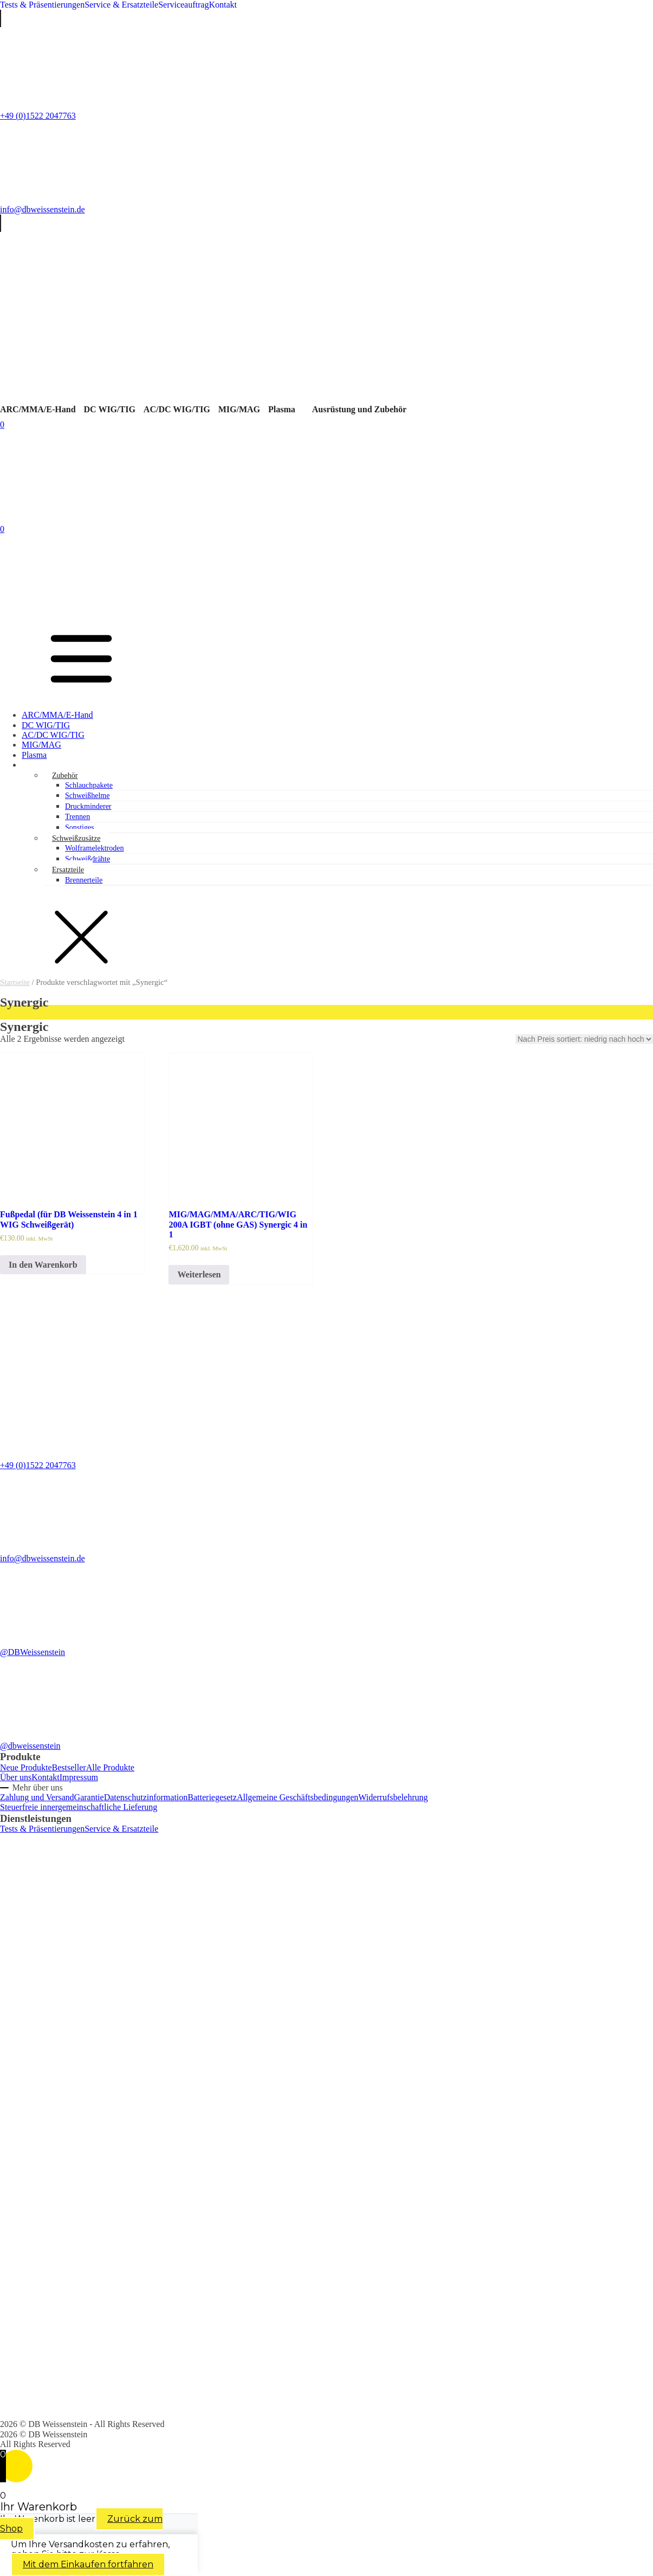  Describe the element at coordinates (177, 409) in the screenshot. I see `AC/DC WIG/TIG` at that location.